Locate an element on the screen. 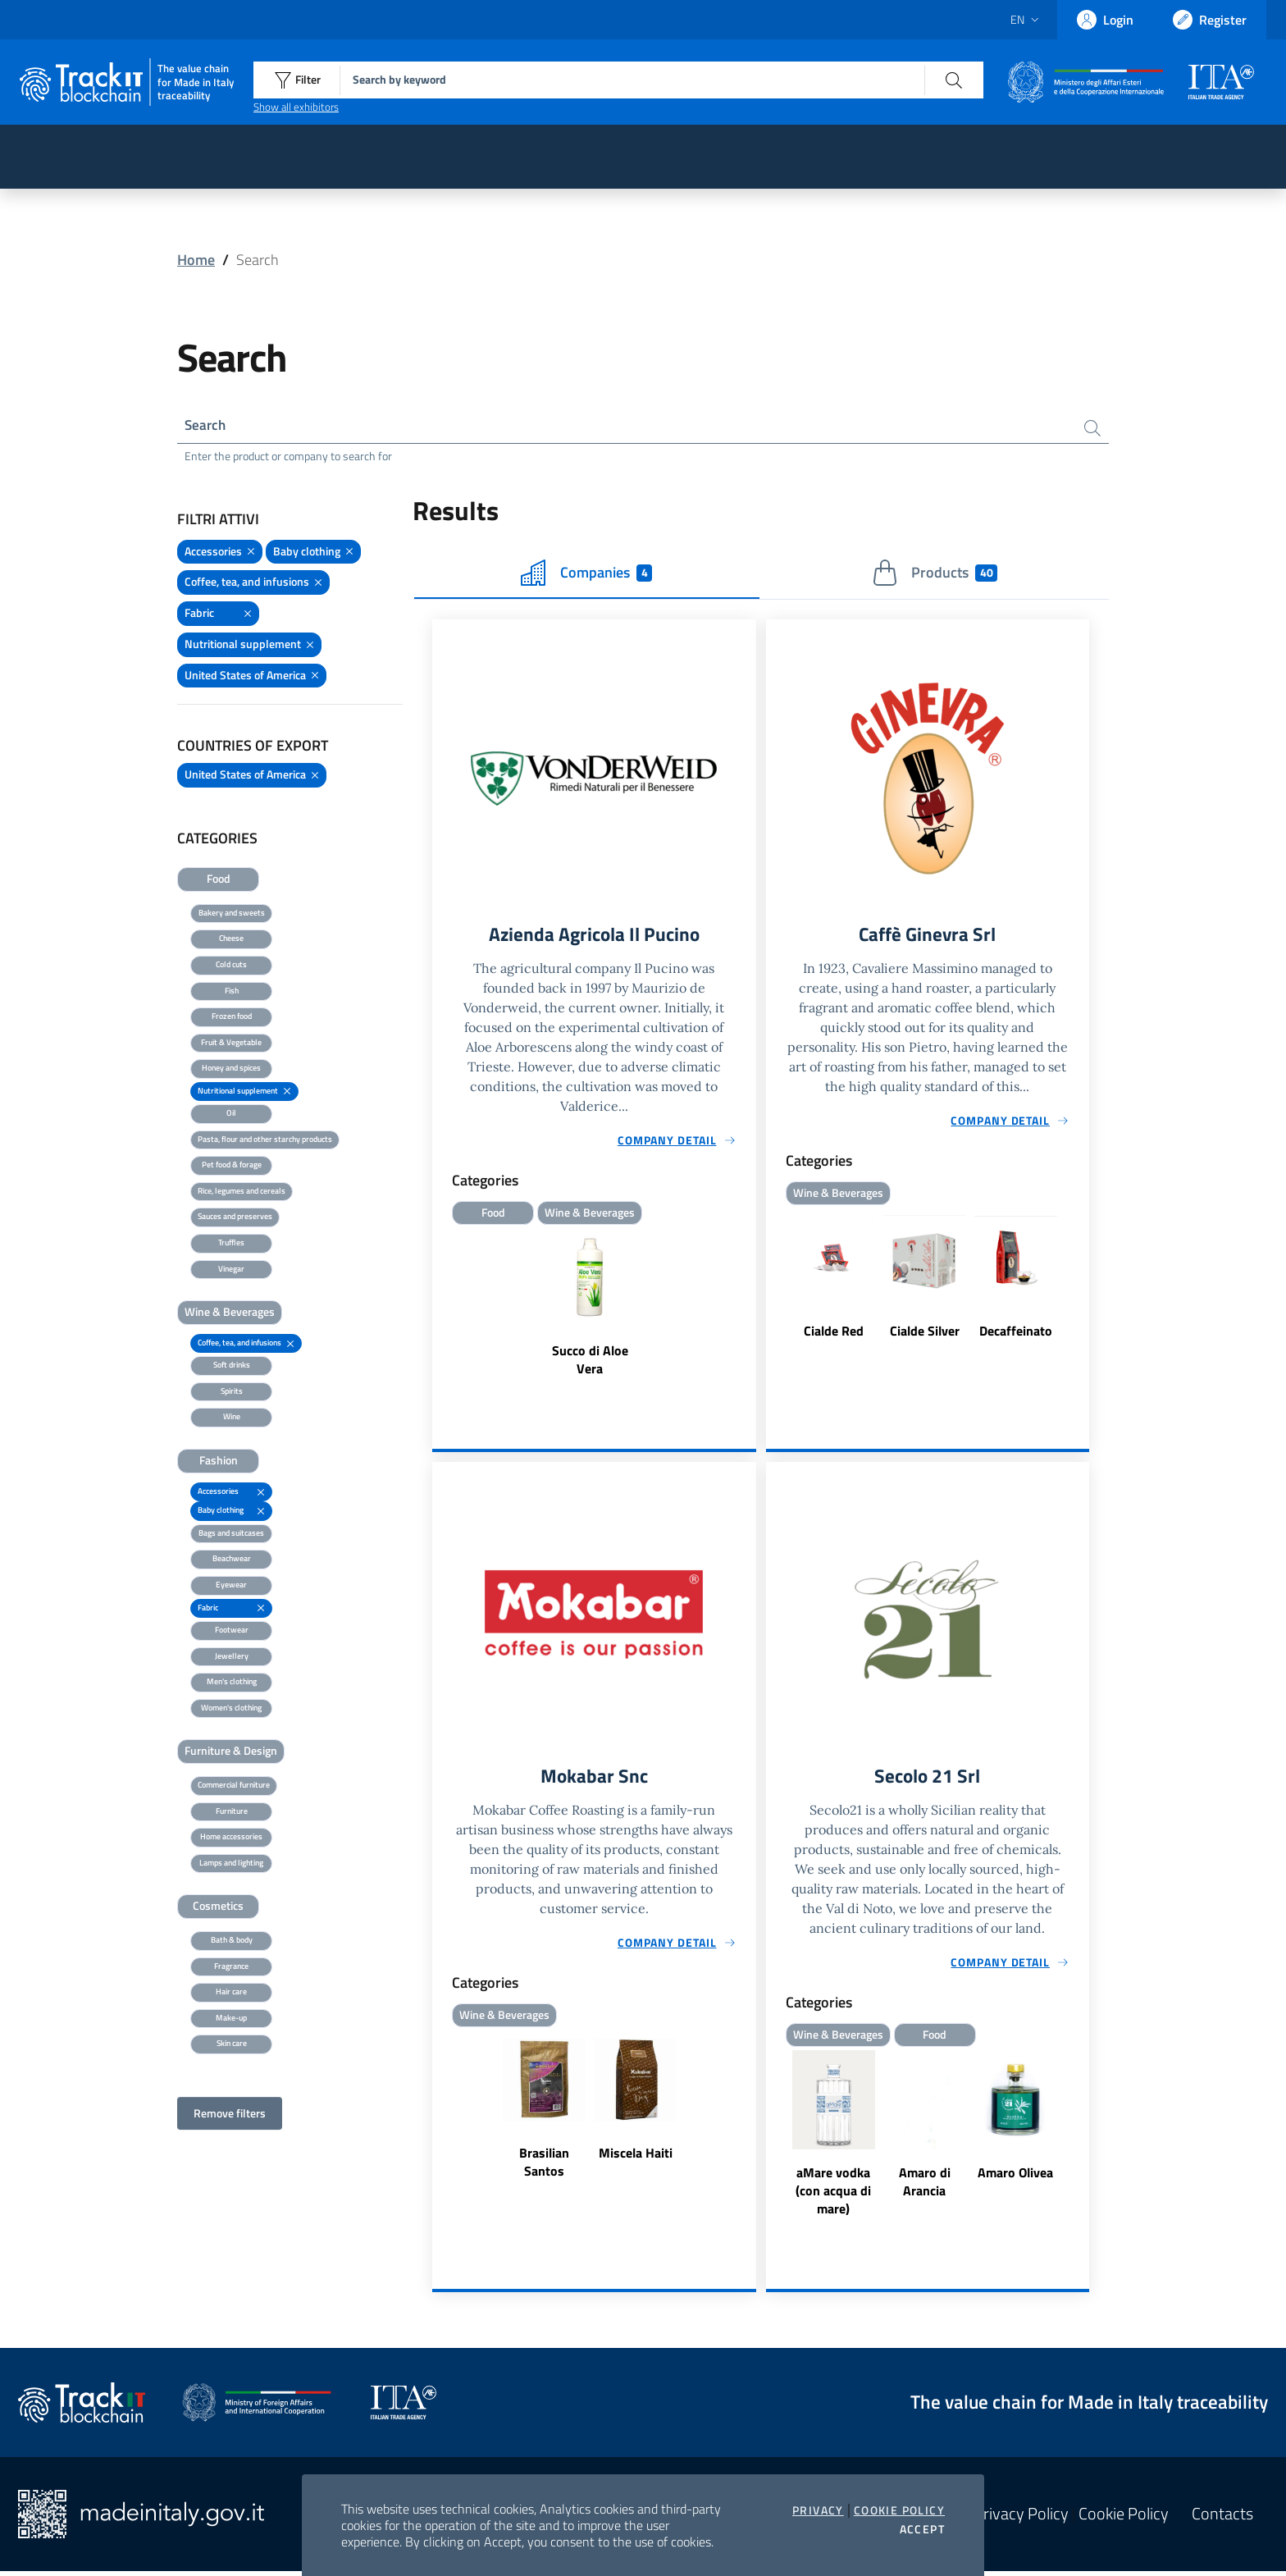 Image resolution: width=1286 pixels, height=2576 pixels. Privacy Policy is located at coordinates (1021, 2518).